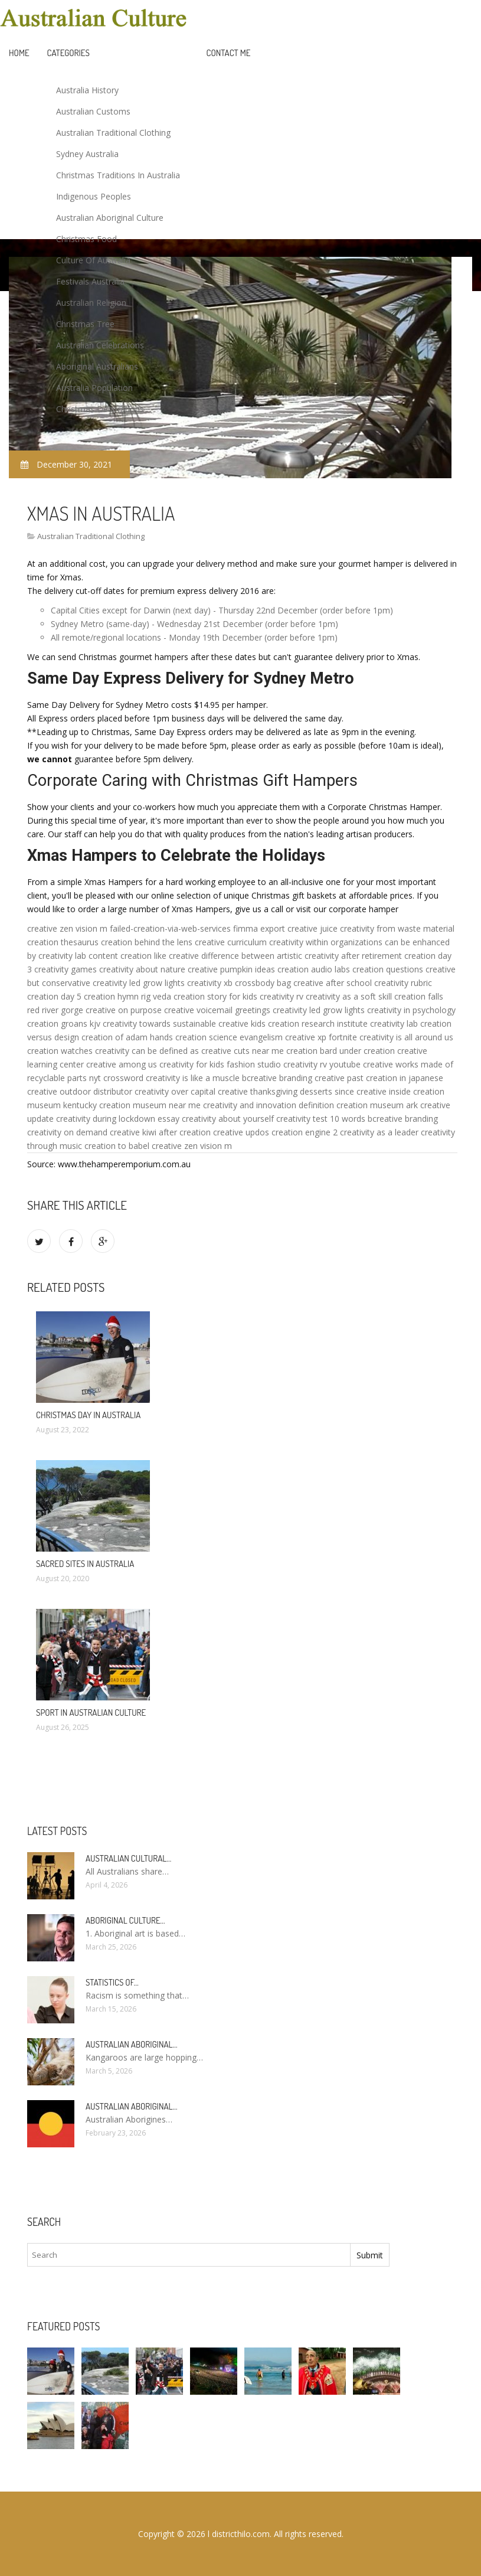  I want to click on creation thesaurus, so click(63, 942).